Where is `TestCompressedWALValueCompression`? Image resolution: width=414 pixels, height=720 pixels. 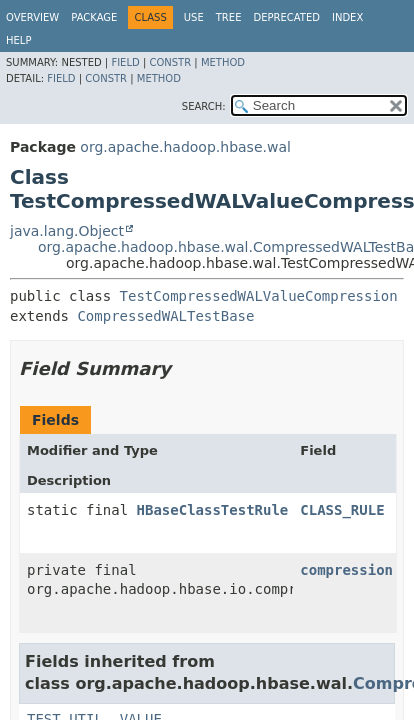 TestCompressedWALValueCompression is located at coordinates (259, 296).